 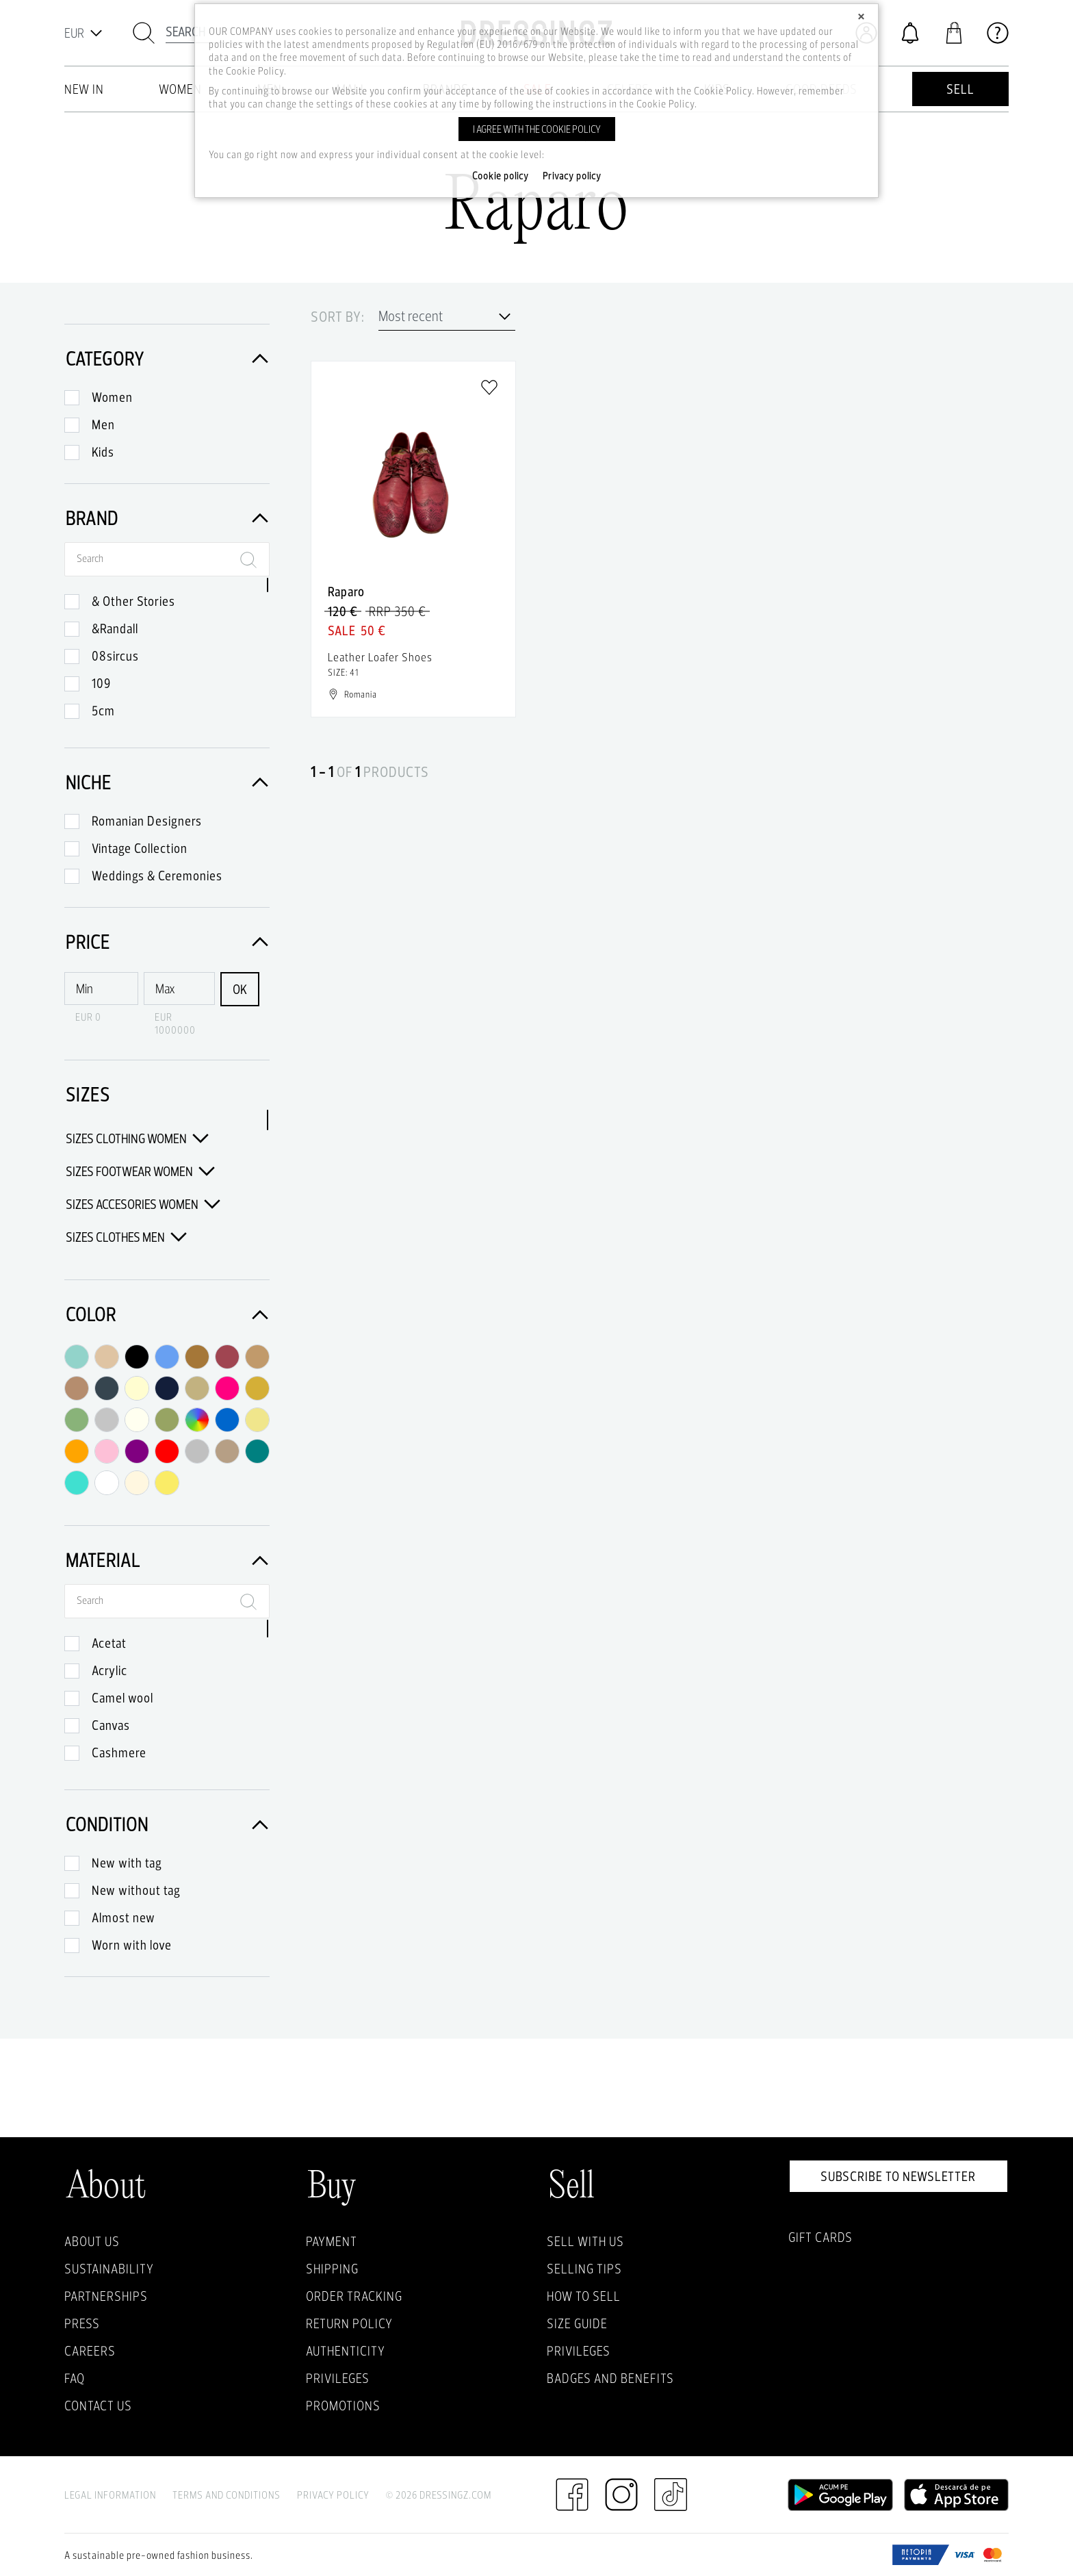 I want to click on Terms and Conditions, so click(x=226, y=2494).